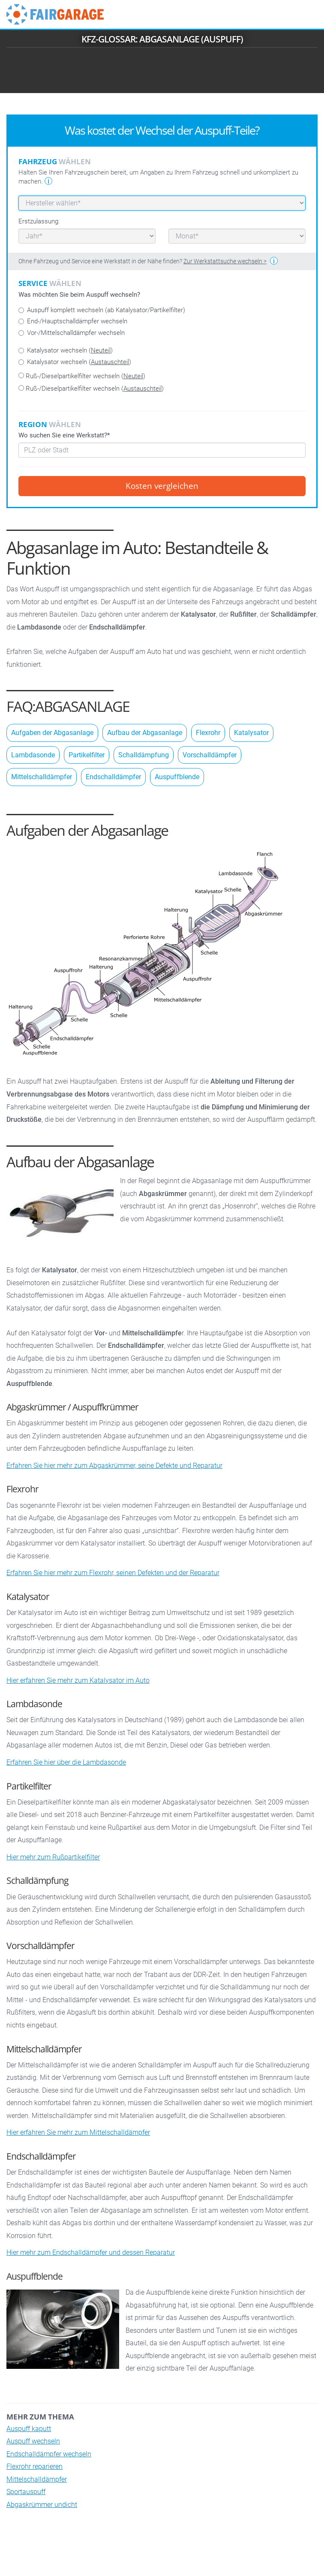 This screenshot has width=324, height=2576. Describe the element at coordinates (33, 2441) in the screenshot. I see `Auspuff wechseln` at that location.